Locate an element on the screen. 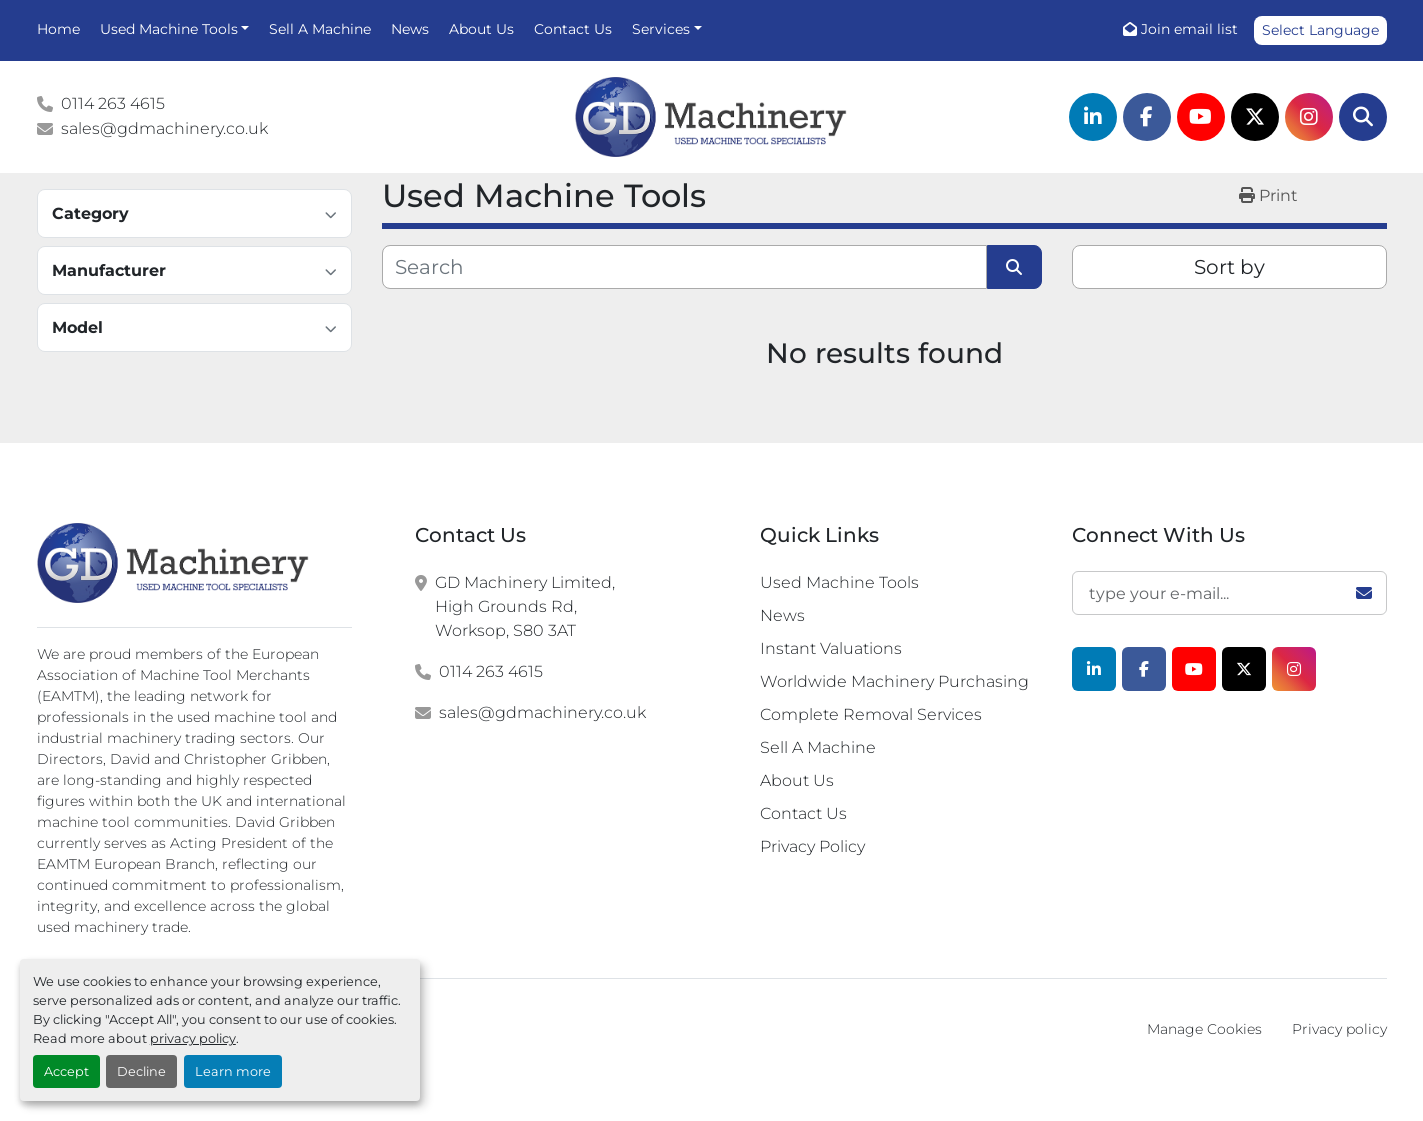  privacy policy is located at coordinates (193, 1038).